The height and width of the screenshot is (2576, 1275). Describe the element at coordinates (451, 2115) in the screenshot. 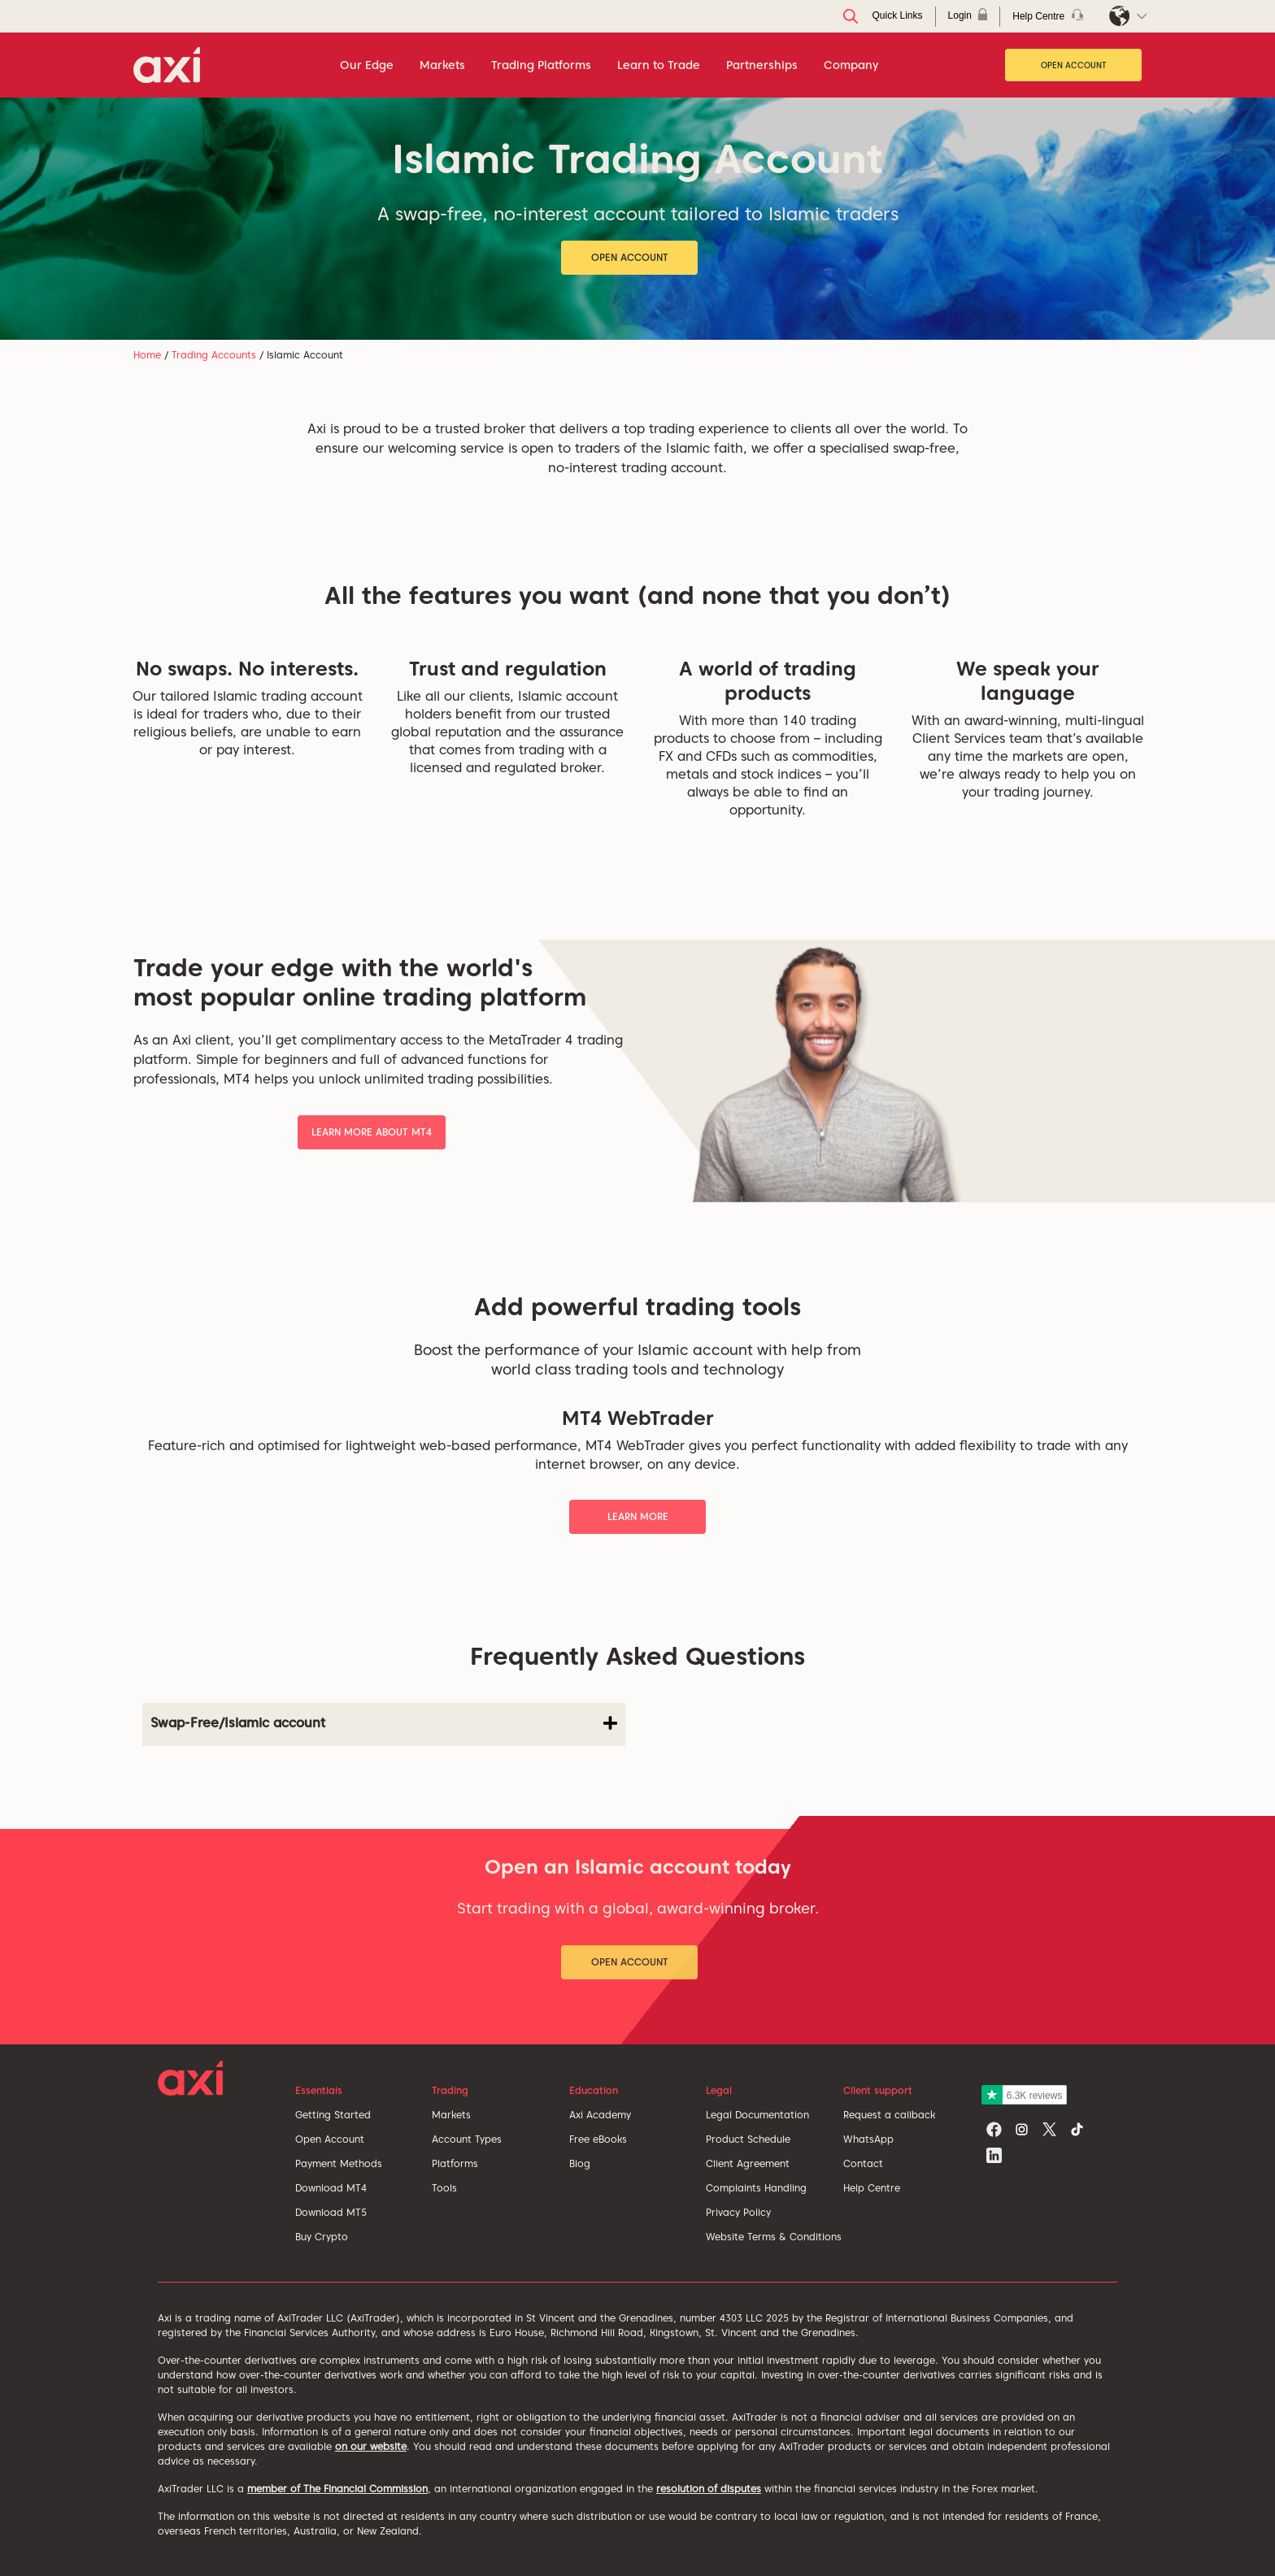

I see `Markets` at that location.